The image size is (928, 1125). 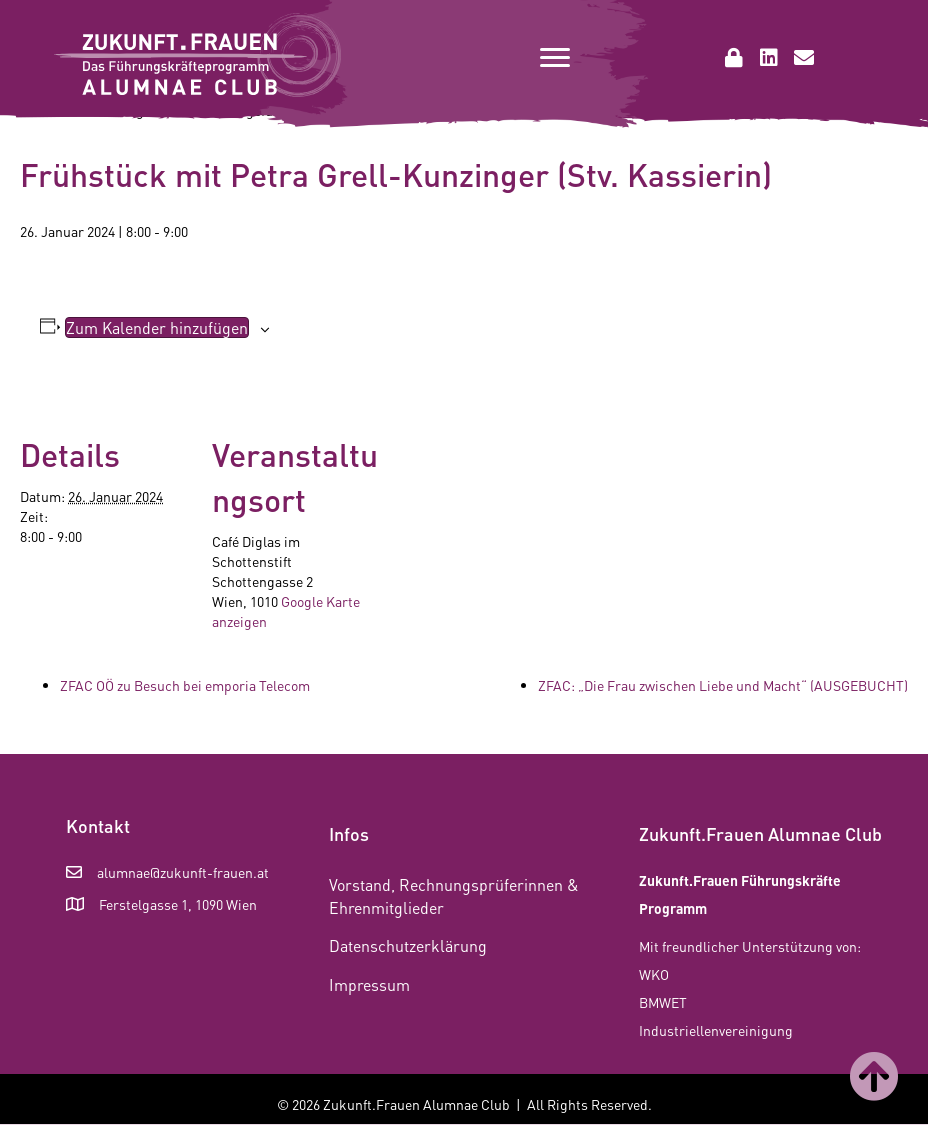 I want to click on WKO, so click(x=654, y=974).